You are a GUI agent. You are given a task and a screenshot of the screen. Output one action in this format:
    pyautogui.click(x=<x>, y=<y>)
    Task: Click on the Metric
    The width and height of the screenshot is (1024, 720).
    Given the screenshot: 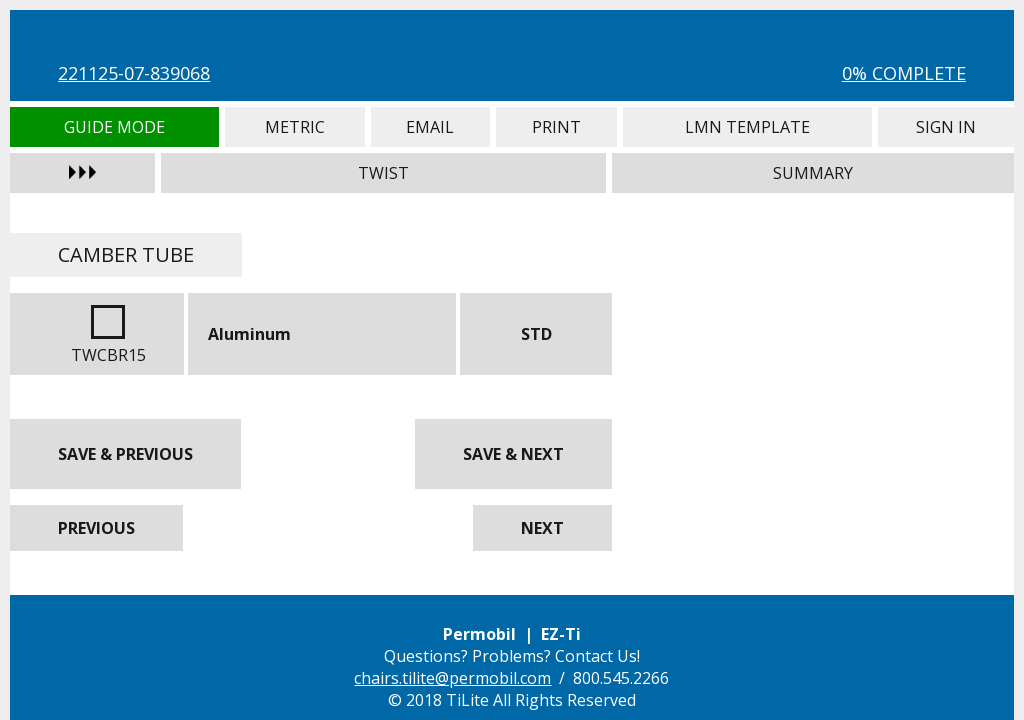 What is the action you would take?
    pyautogui.click(x=295, y=127)
    